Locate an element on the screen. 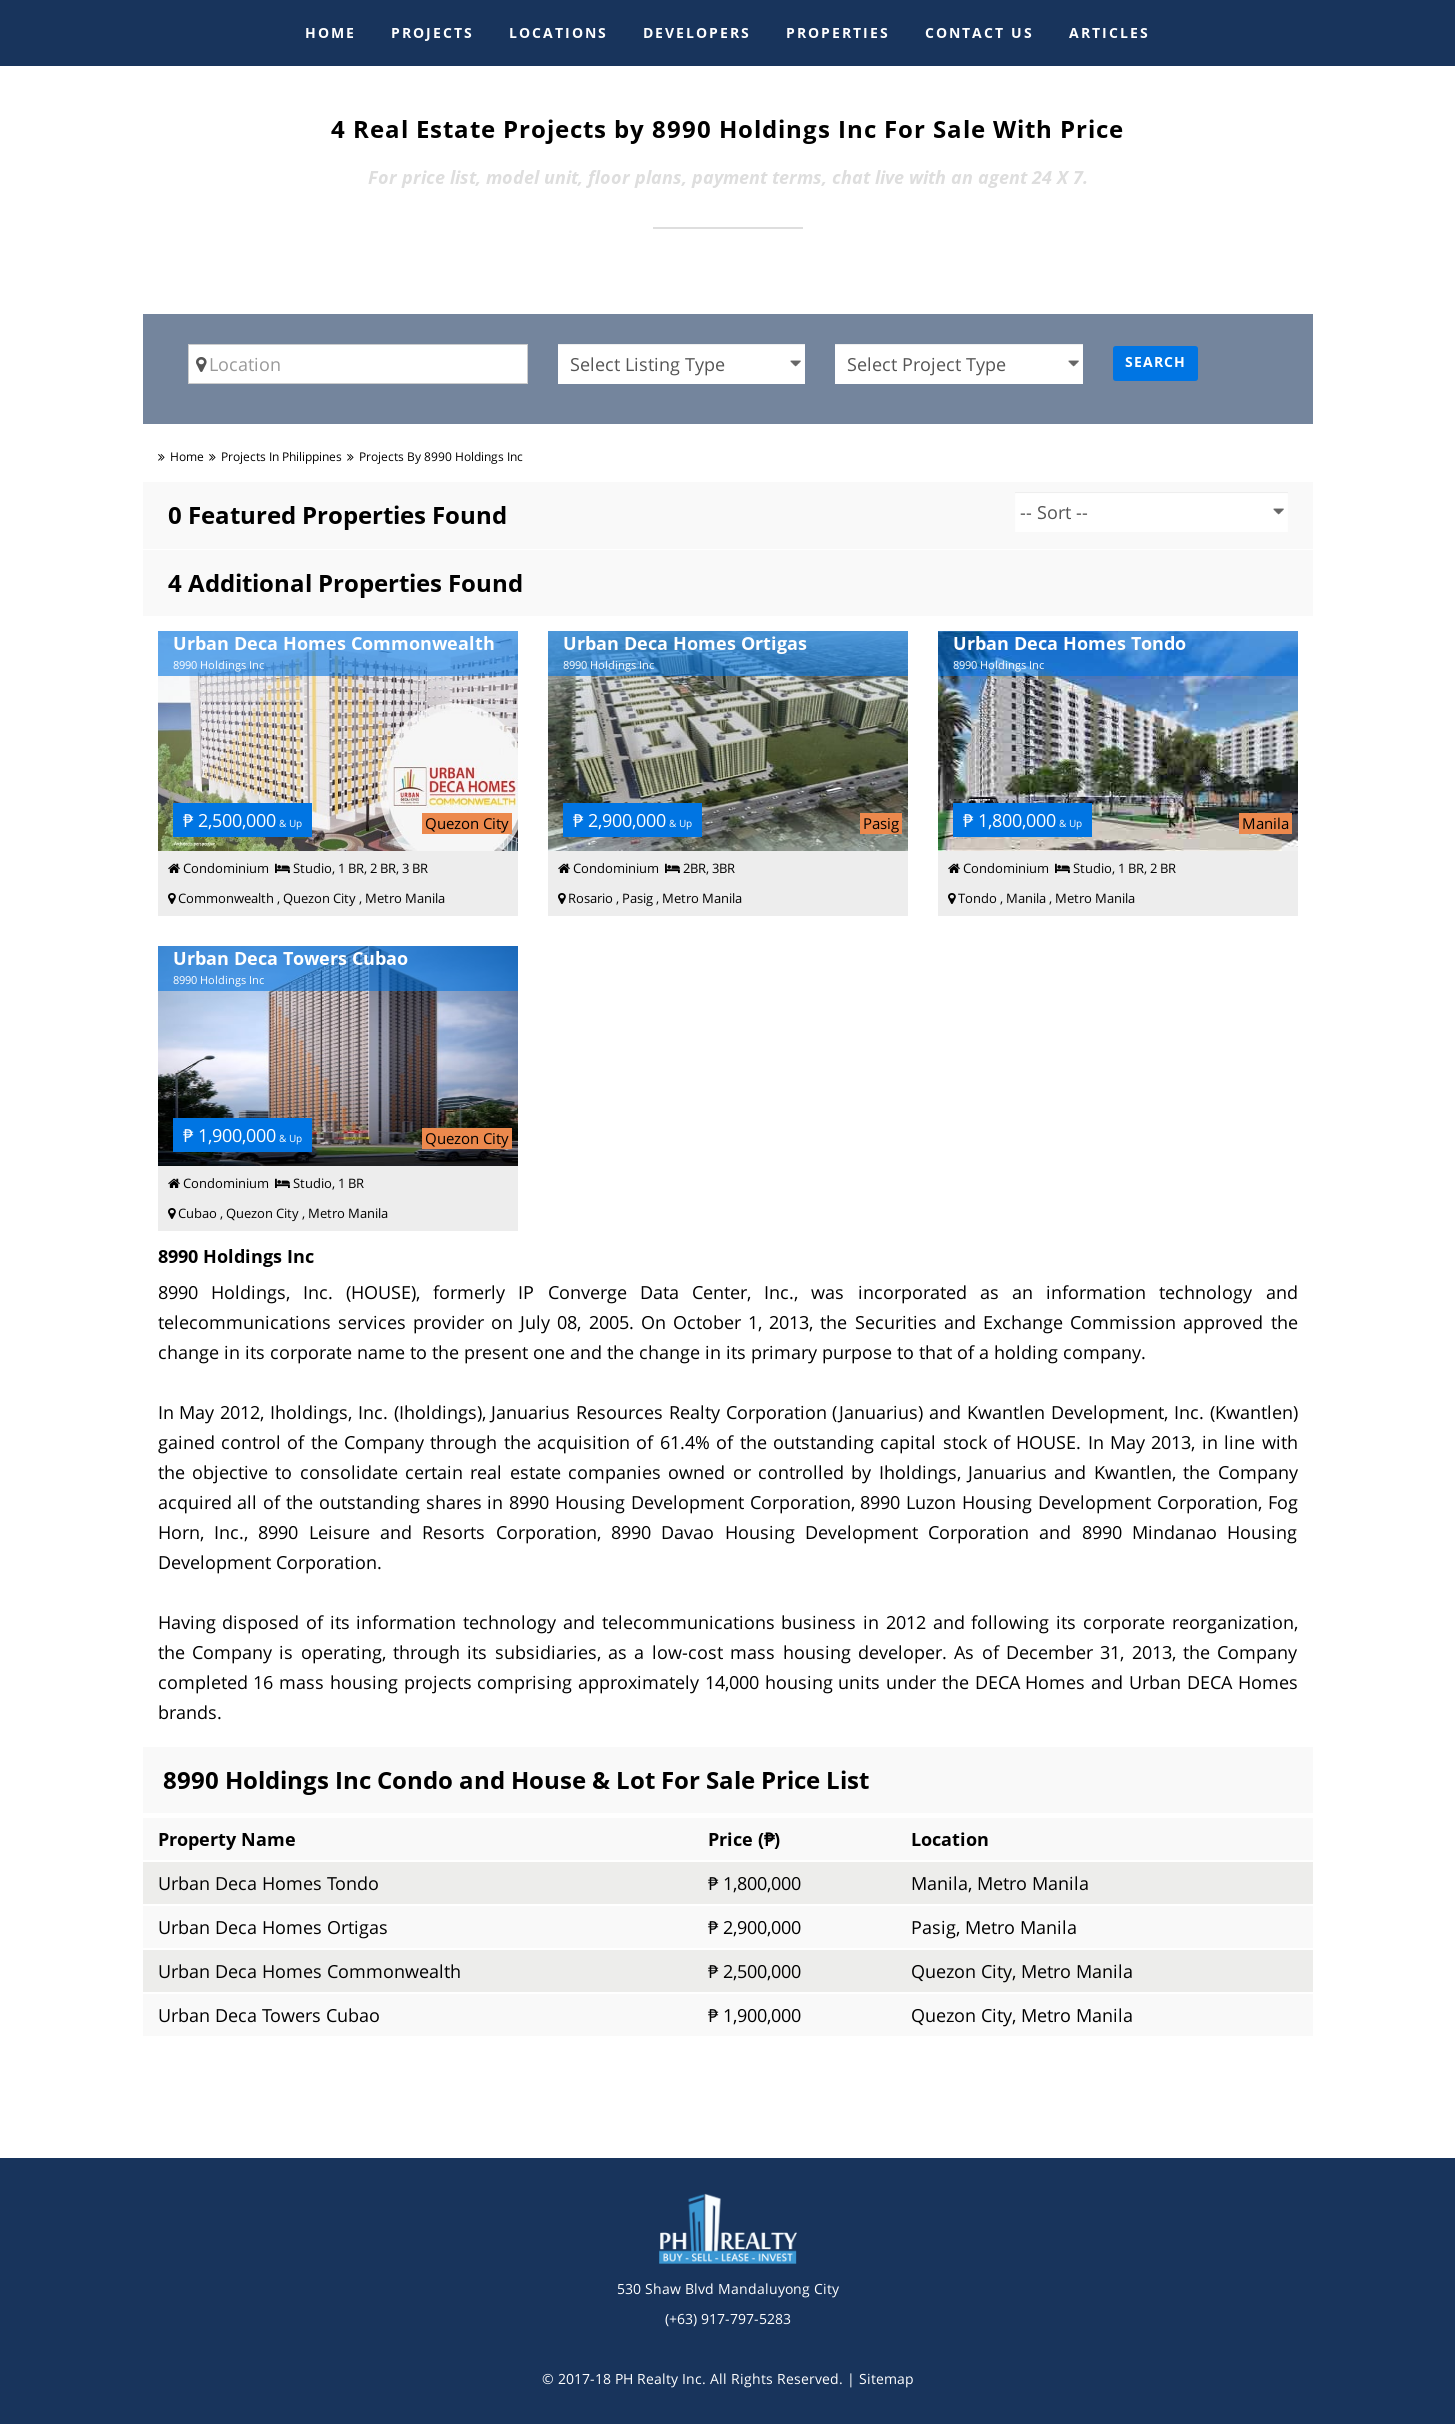  DEVELOPERS is located at coordinates (697, 32).